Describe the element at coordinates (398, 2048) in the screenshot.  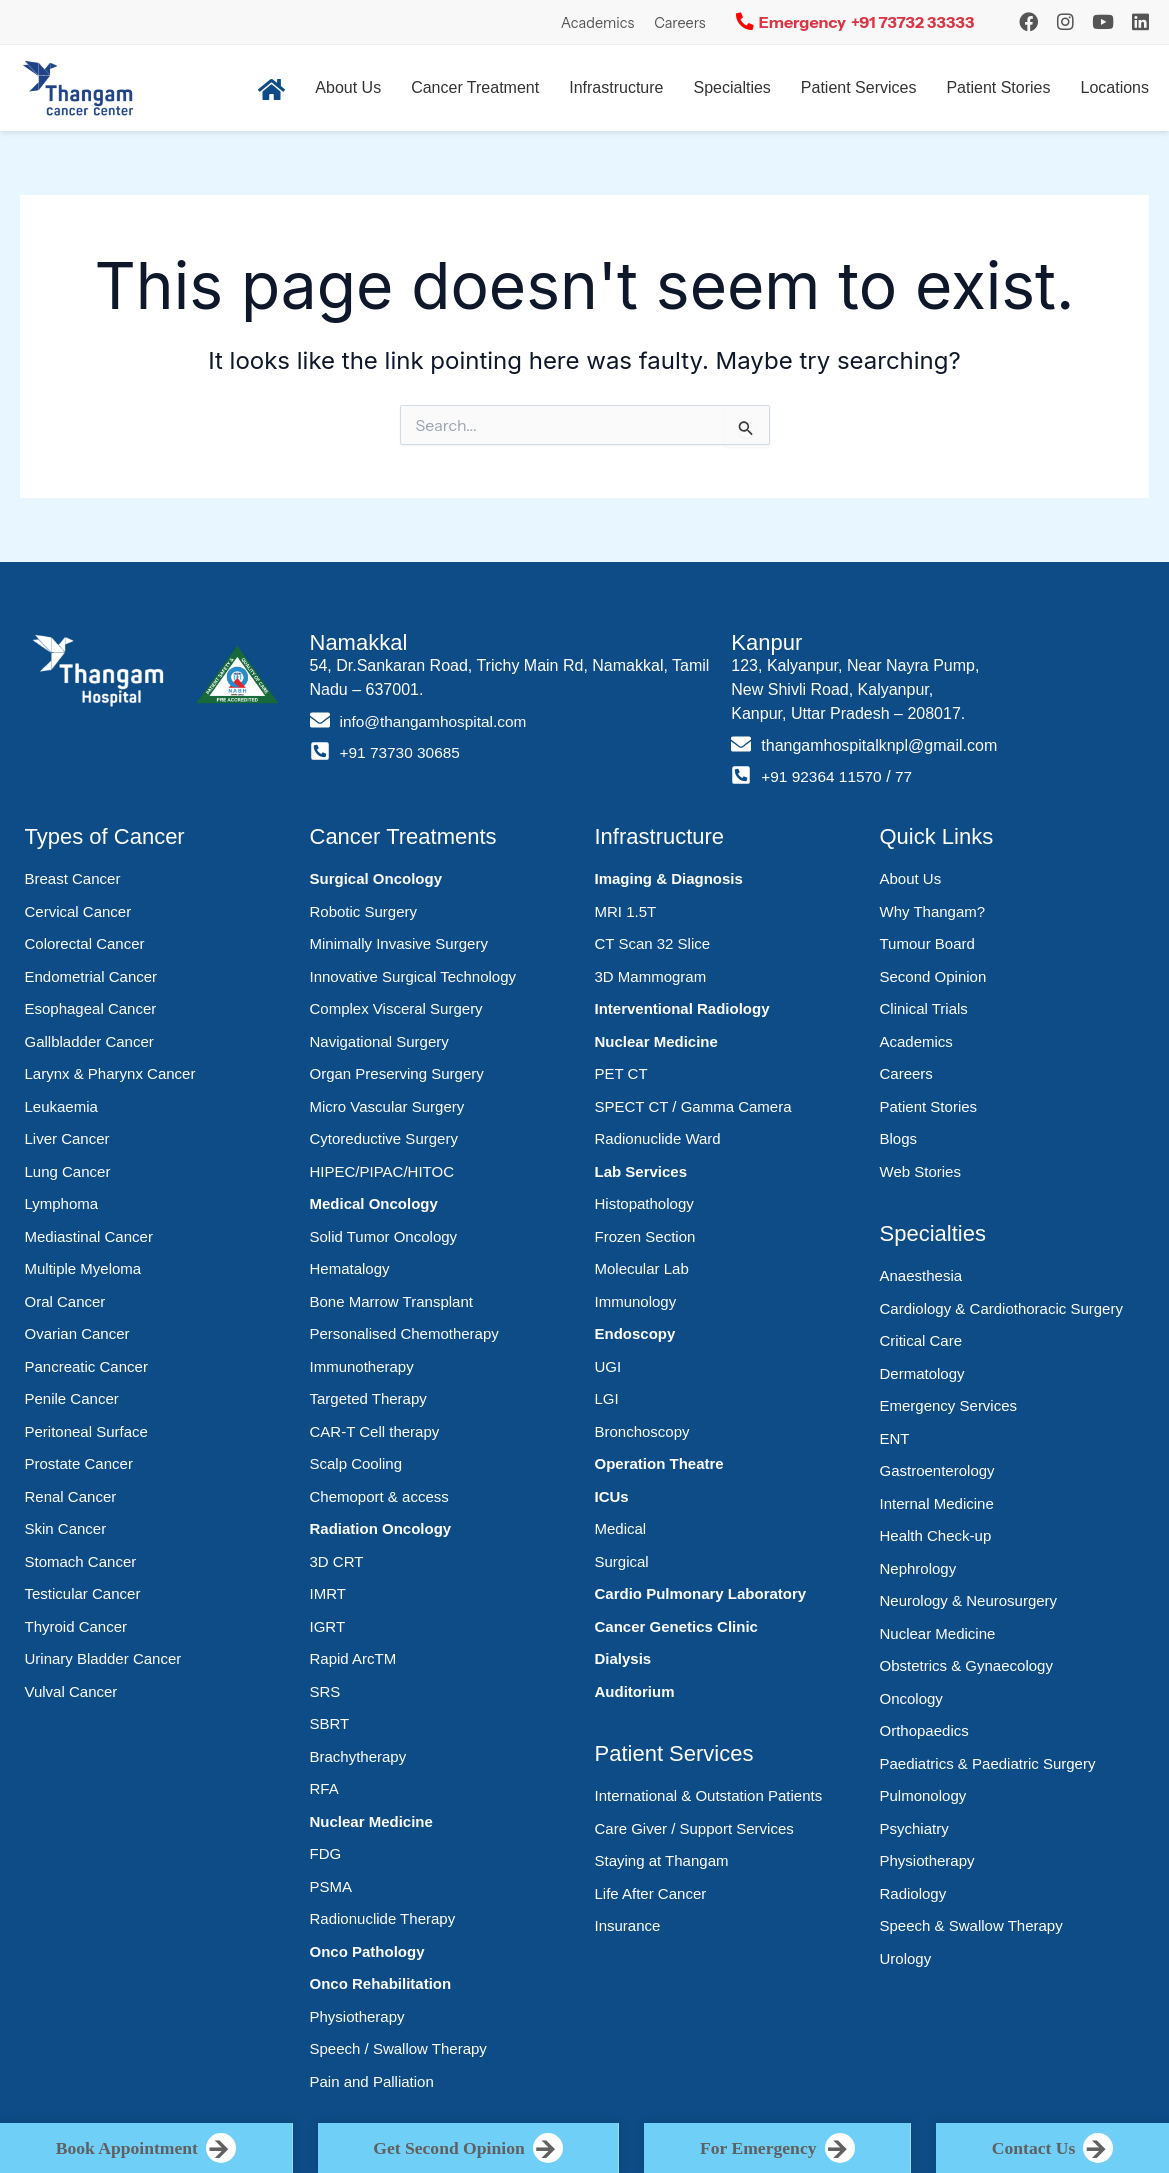
I see `Speech / Swallow Therapy` at that location.